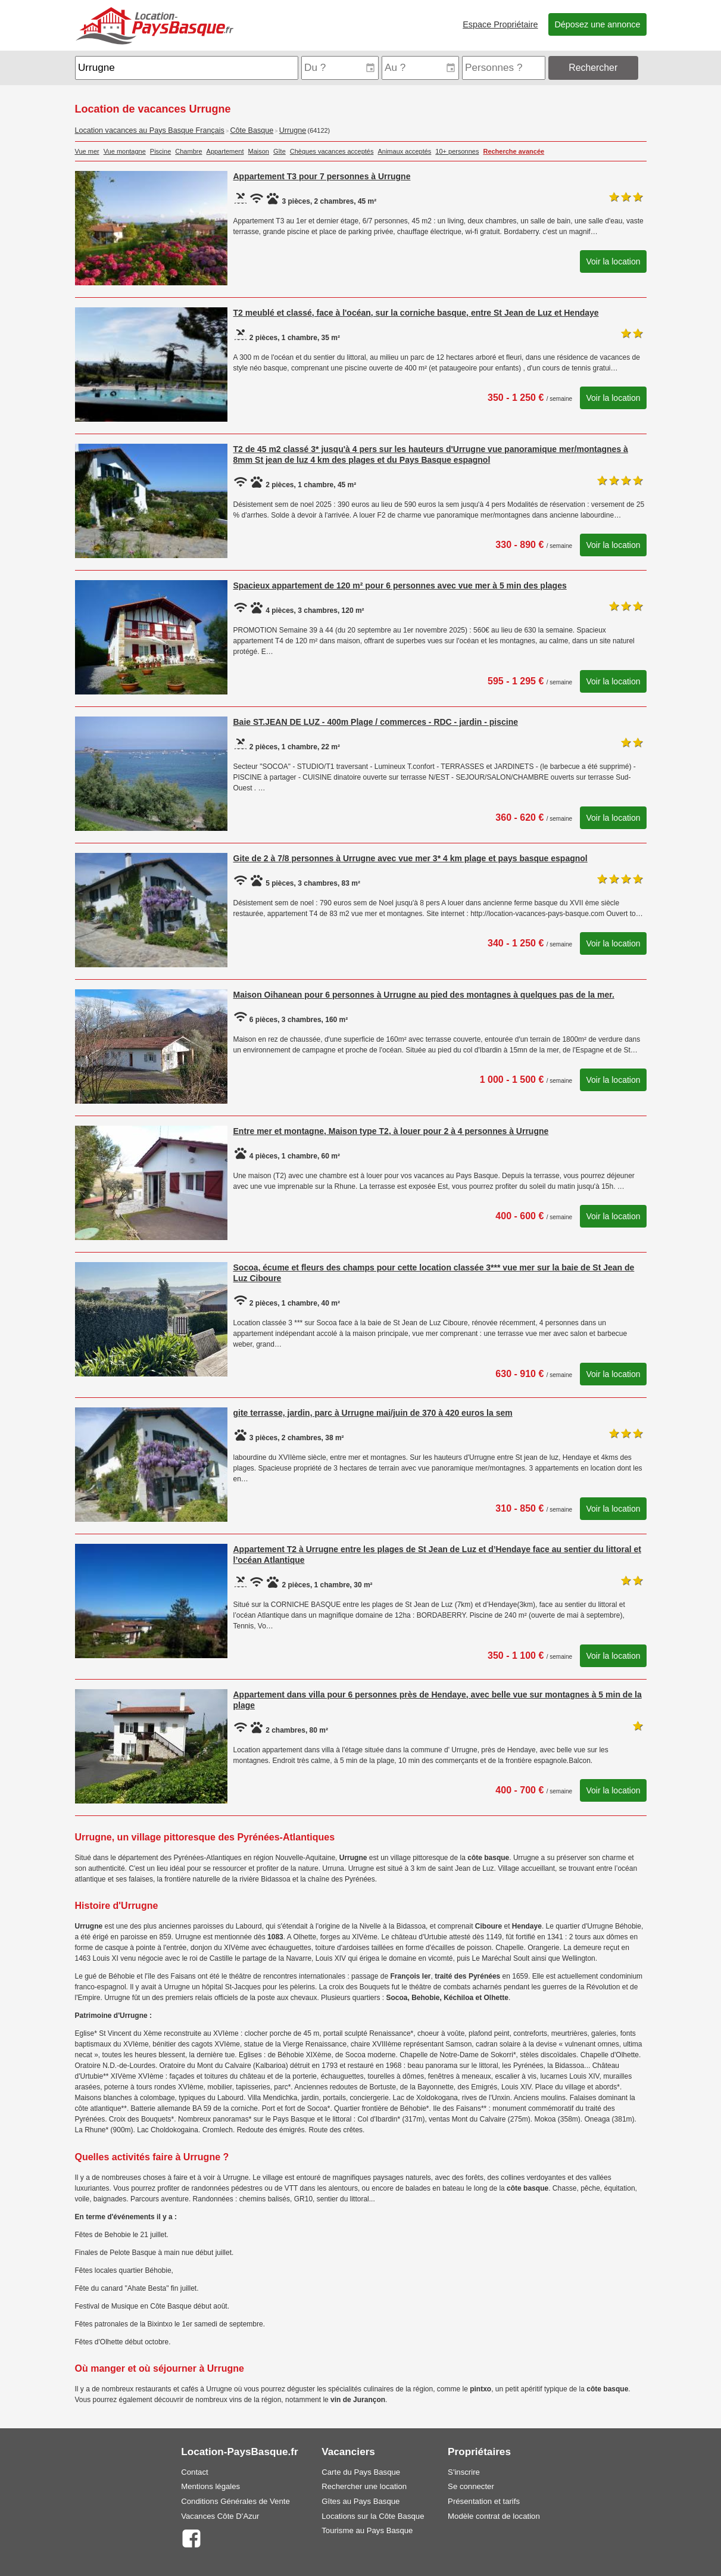 The image size is (721, 2576). Describe the element at coordinates (367, 2530) in the screenshot. I see `Tourisme au Pays Basque` at that location.